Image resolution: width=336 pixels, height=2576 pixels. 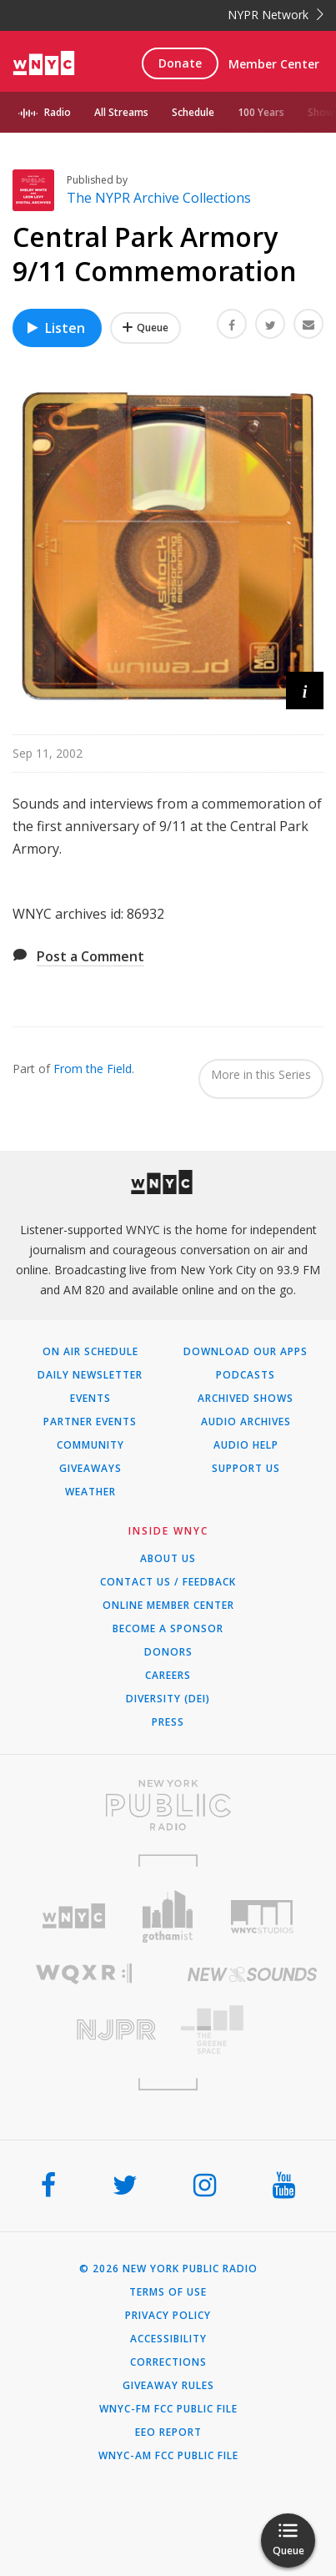 I want to click on Privacy Policy, so click(x=168, y=2316).